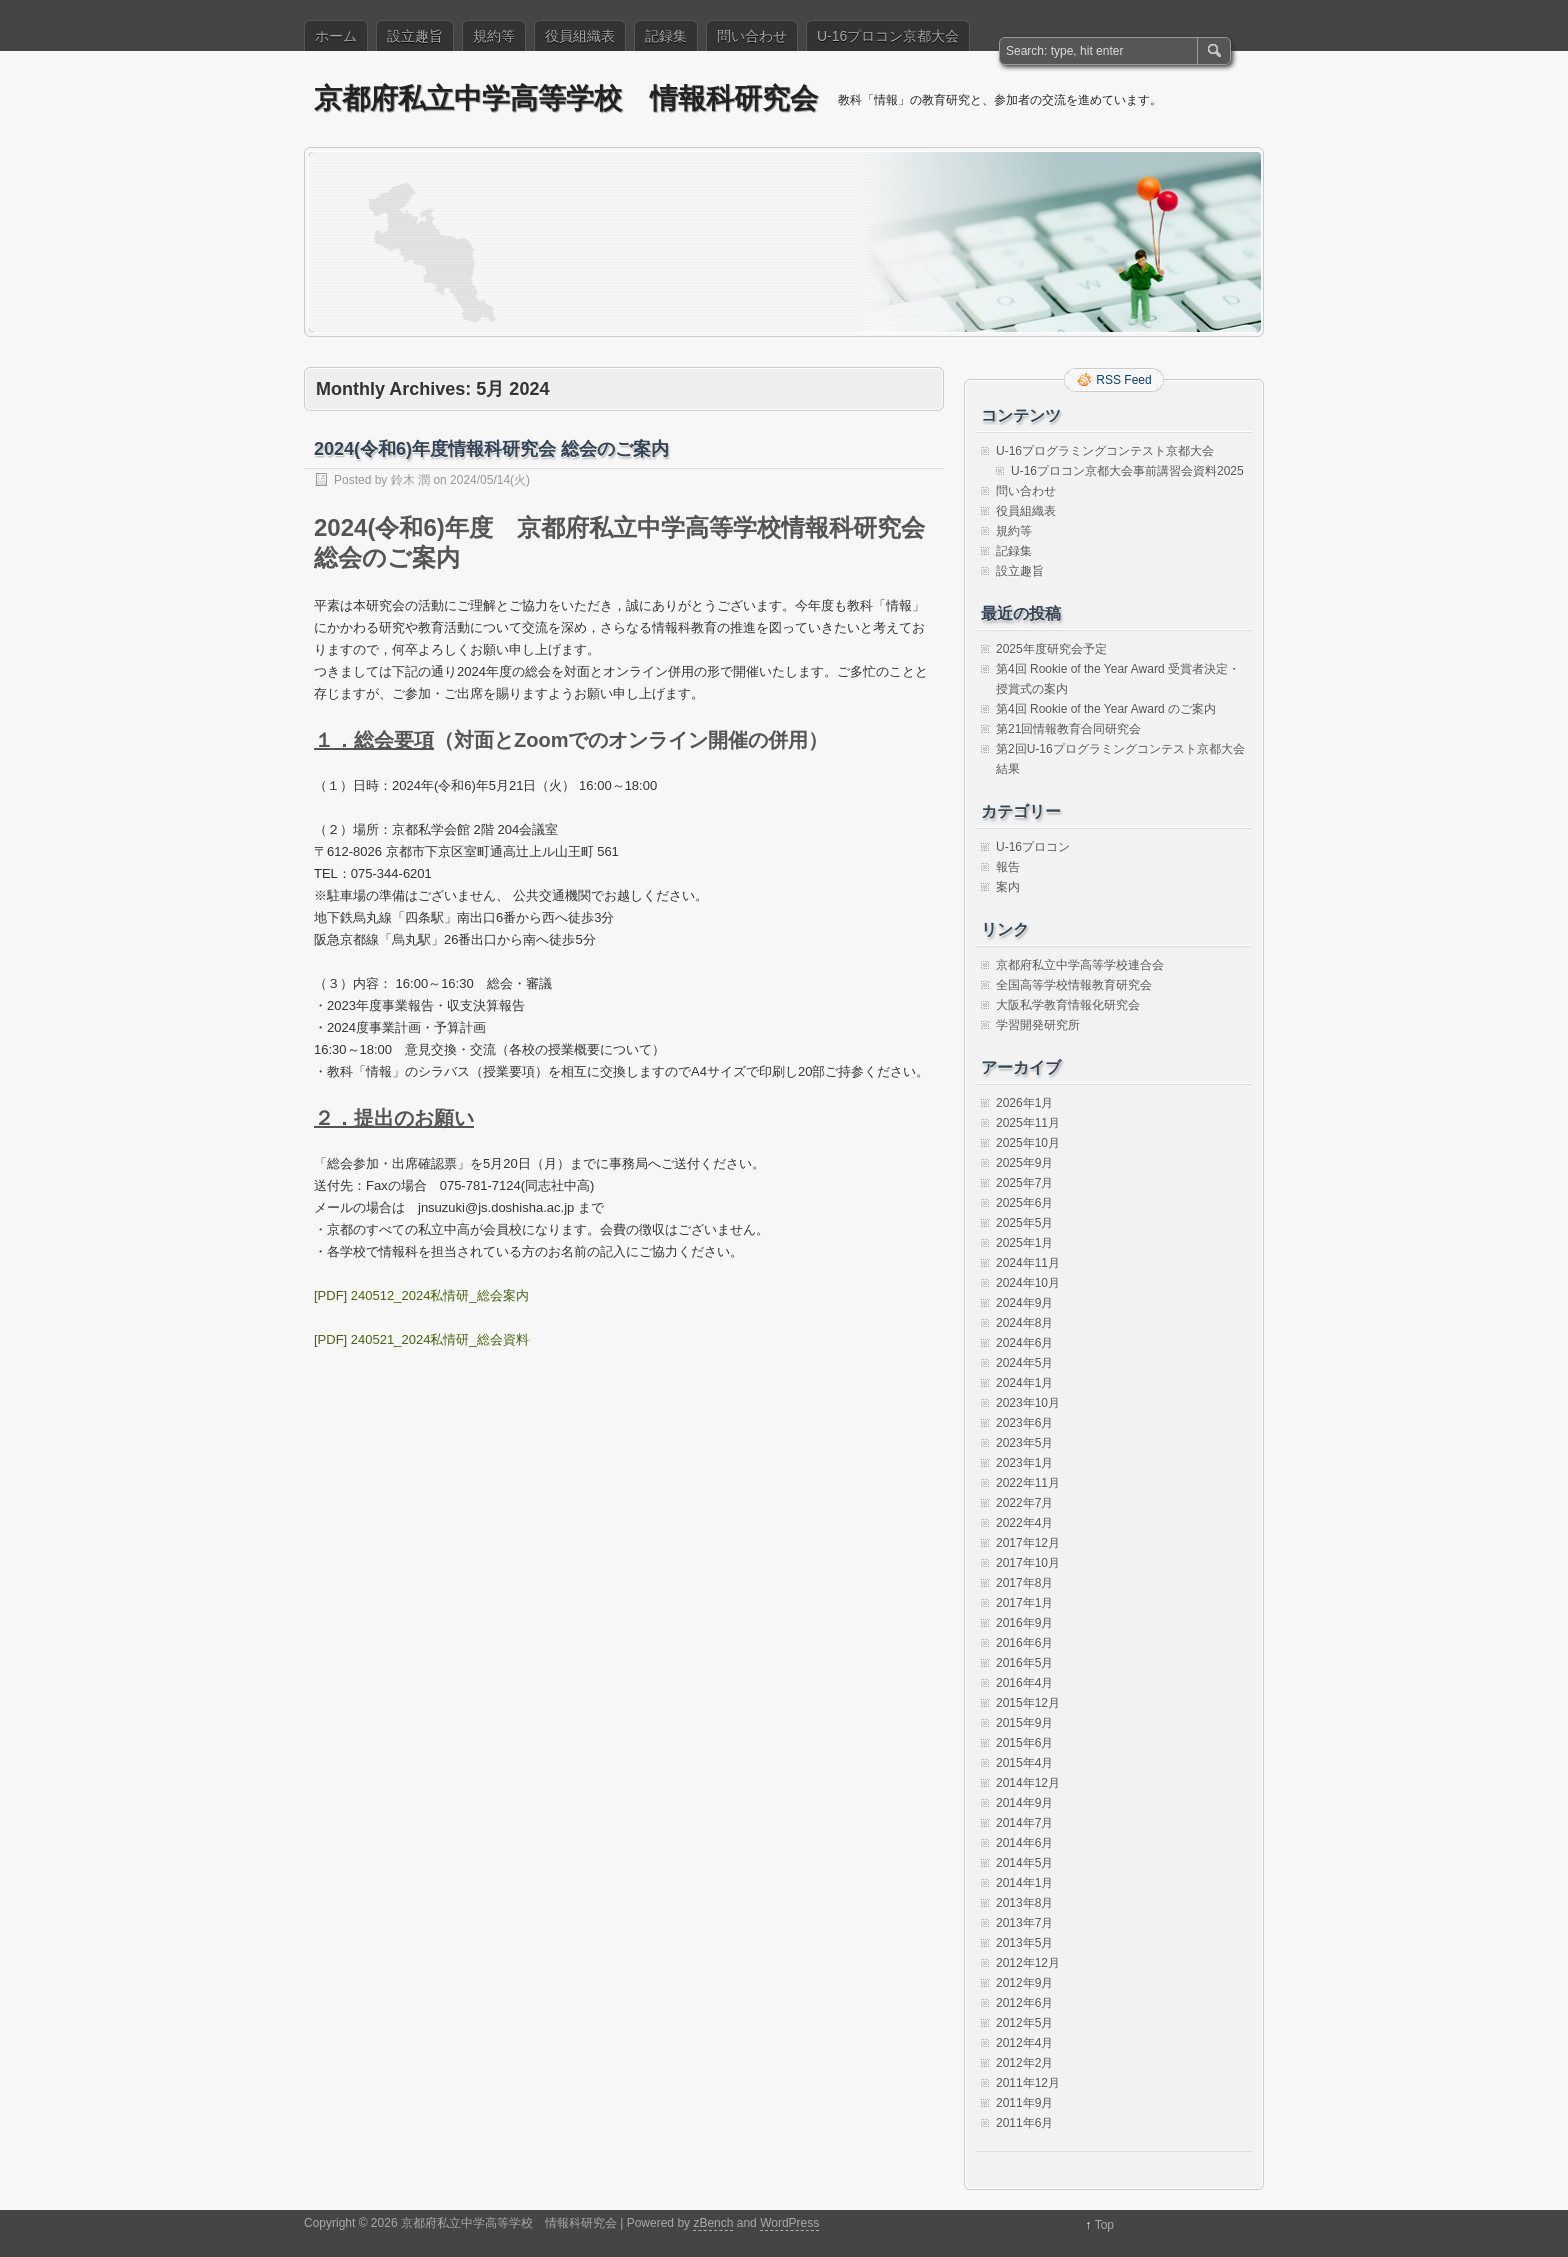  Describe the element at coordinates (1028, 1263) in the screenshot. I see `2024年11月` at that location.